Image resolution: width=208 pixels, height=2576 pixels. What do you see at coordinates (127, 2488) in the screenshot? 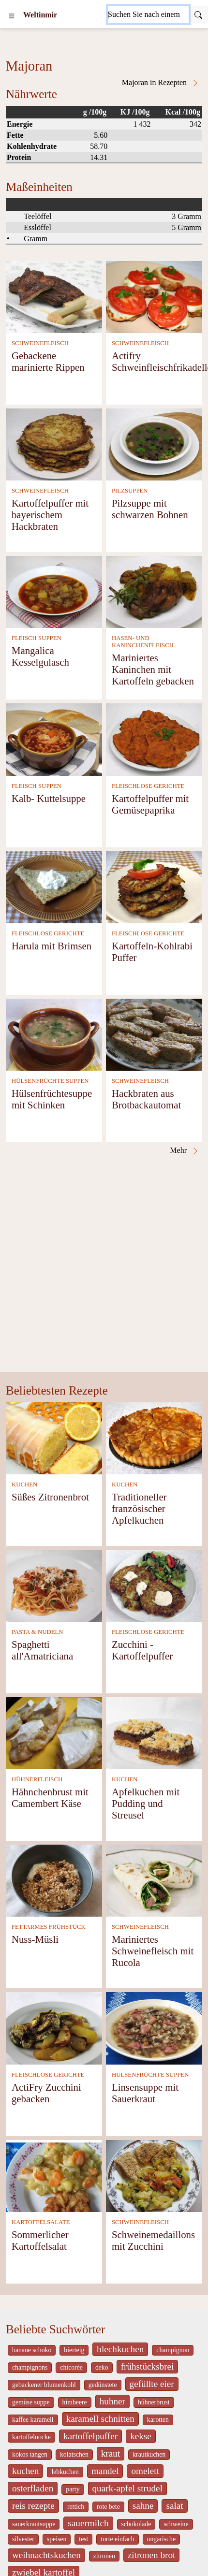
I see `quark-apfel strudel` at bounding box center [127, 2488].